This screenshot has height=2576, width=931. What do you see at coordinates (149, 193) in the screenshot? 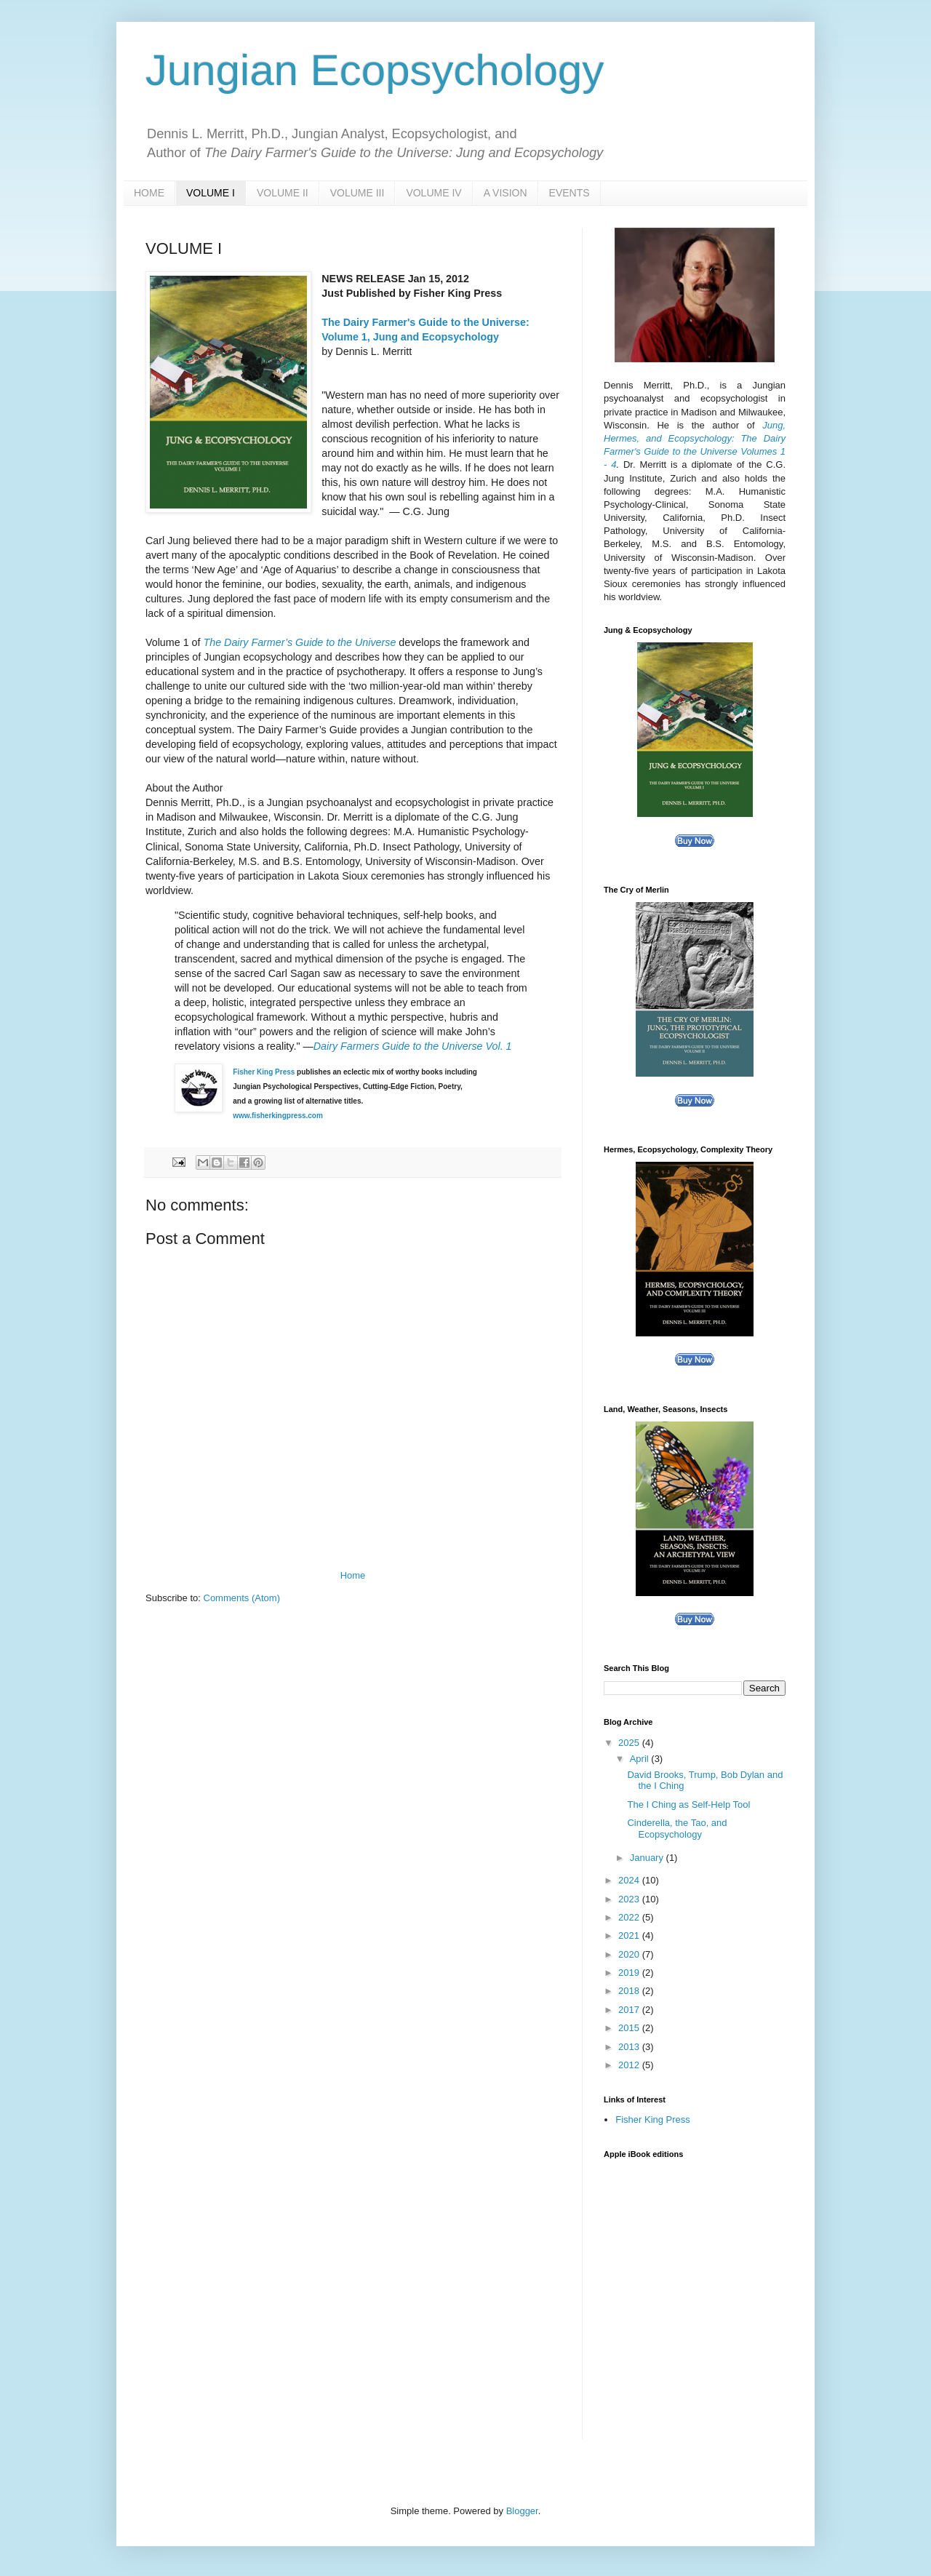
I see `HOME` at bounding box center [149, 193].